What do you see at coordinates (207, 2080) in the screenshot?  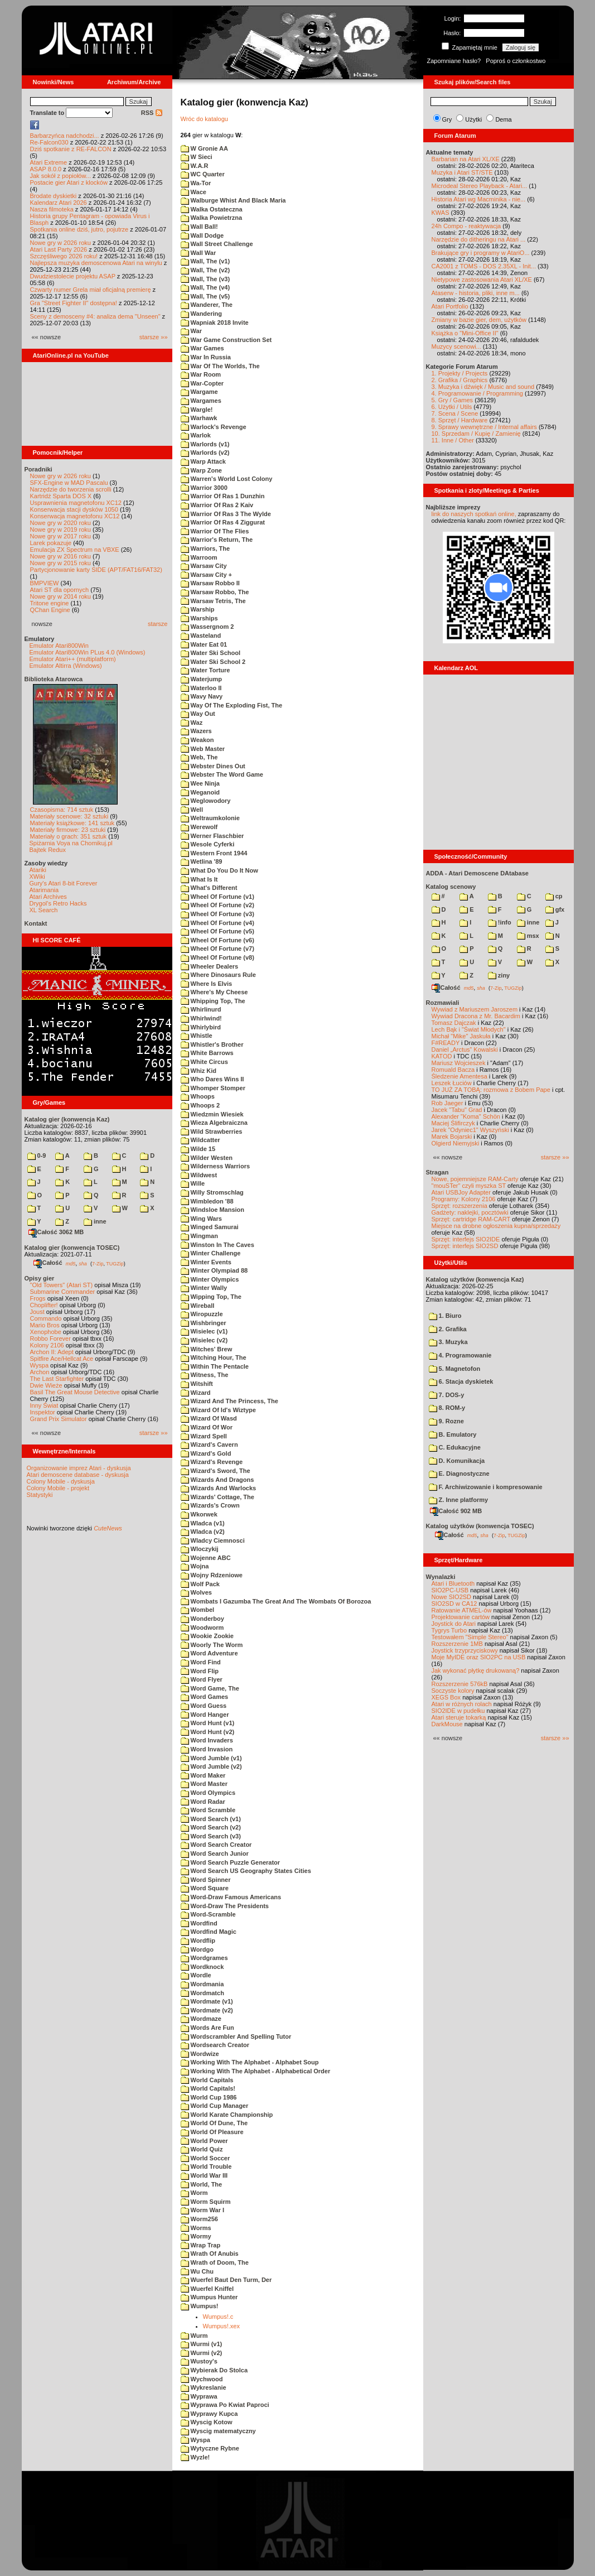 I see `World Capitals` at bounding box center [207, 2080].